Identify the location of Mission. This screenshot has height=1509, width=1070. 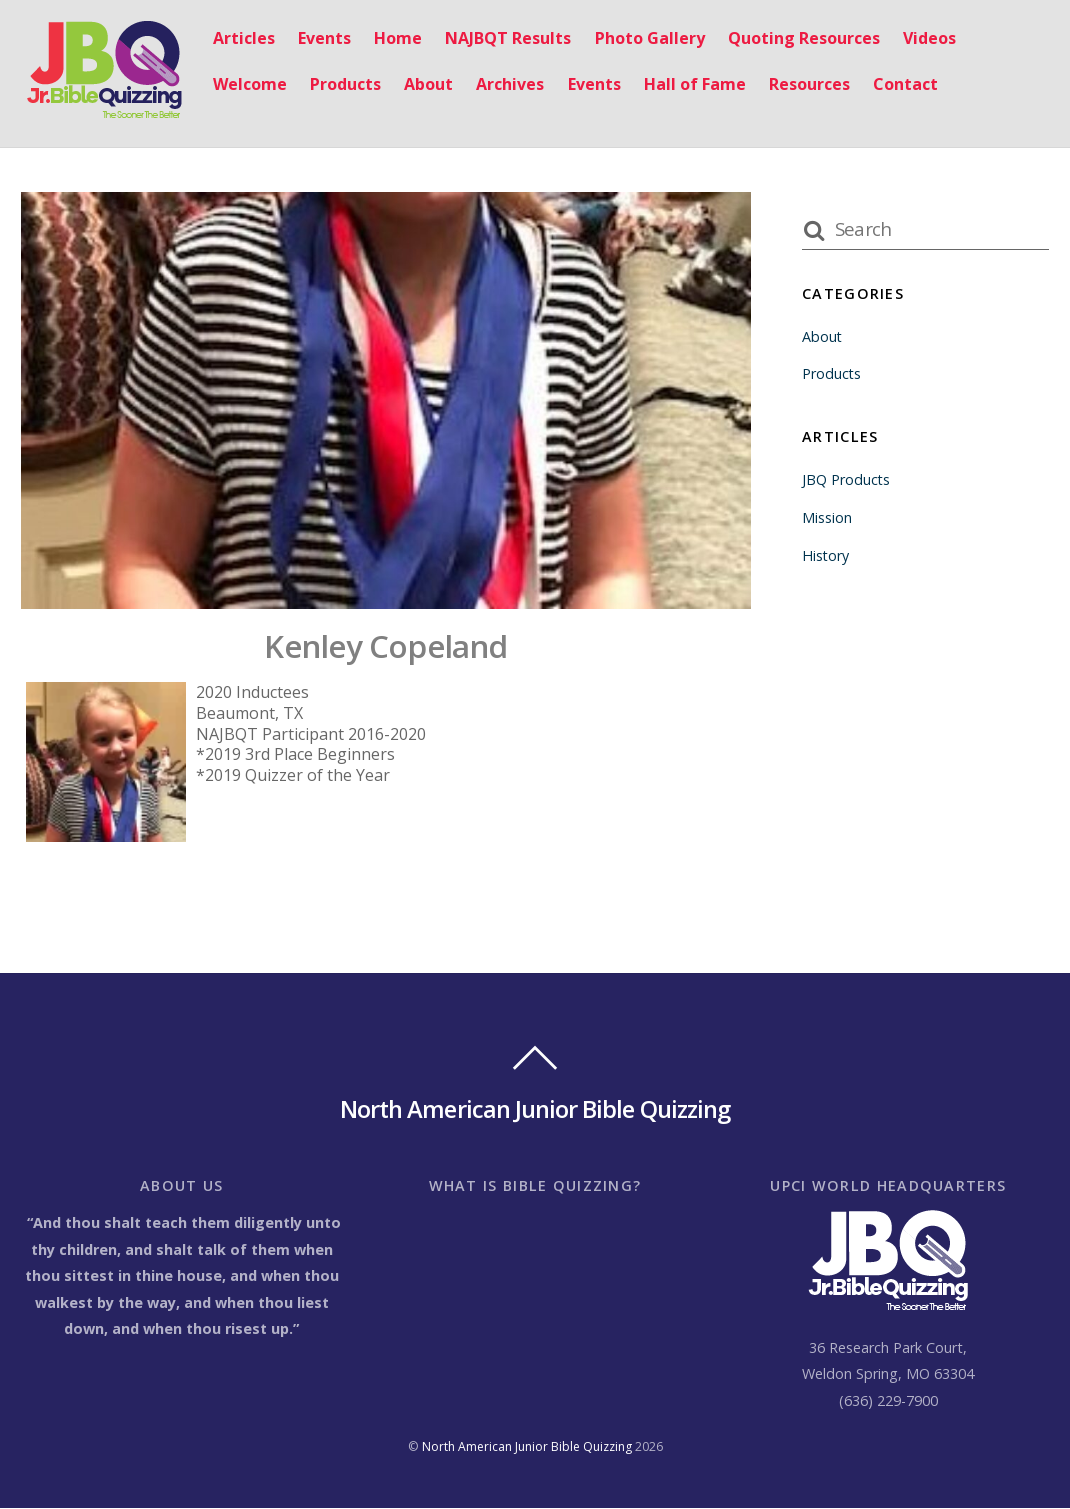
(827, 517).